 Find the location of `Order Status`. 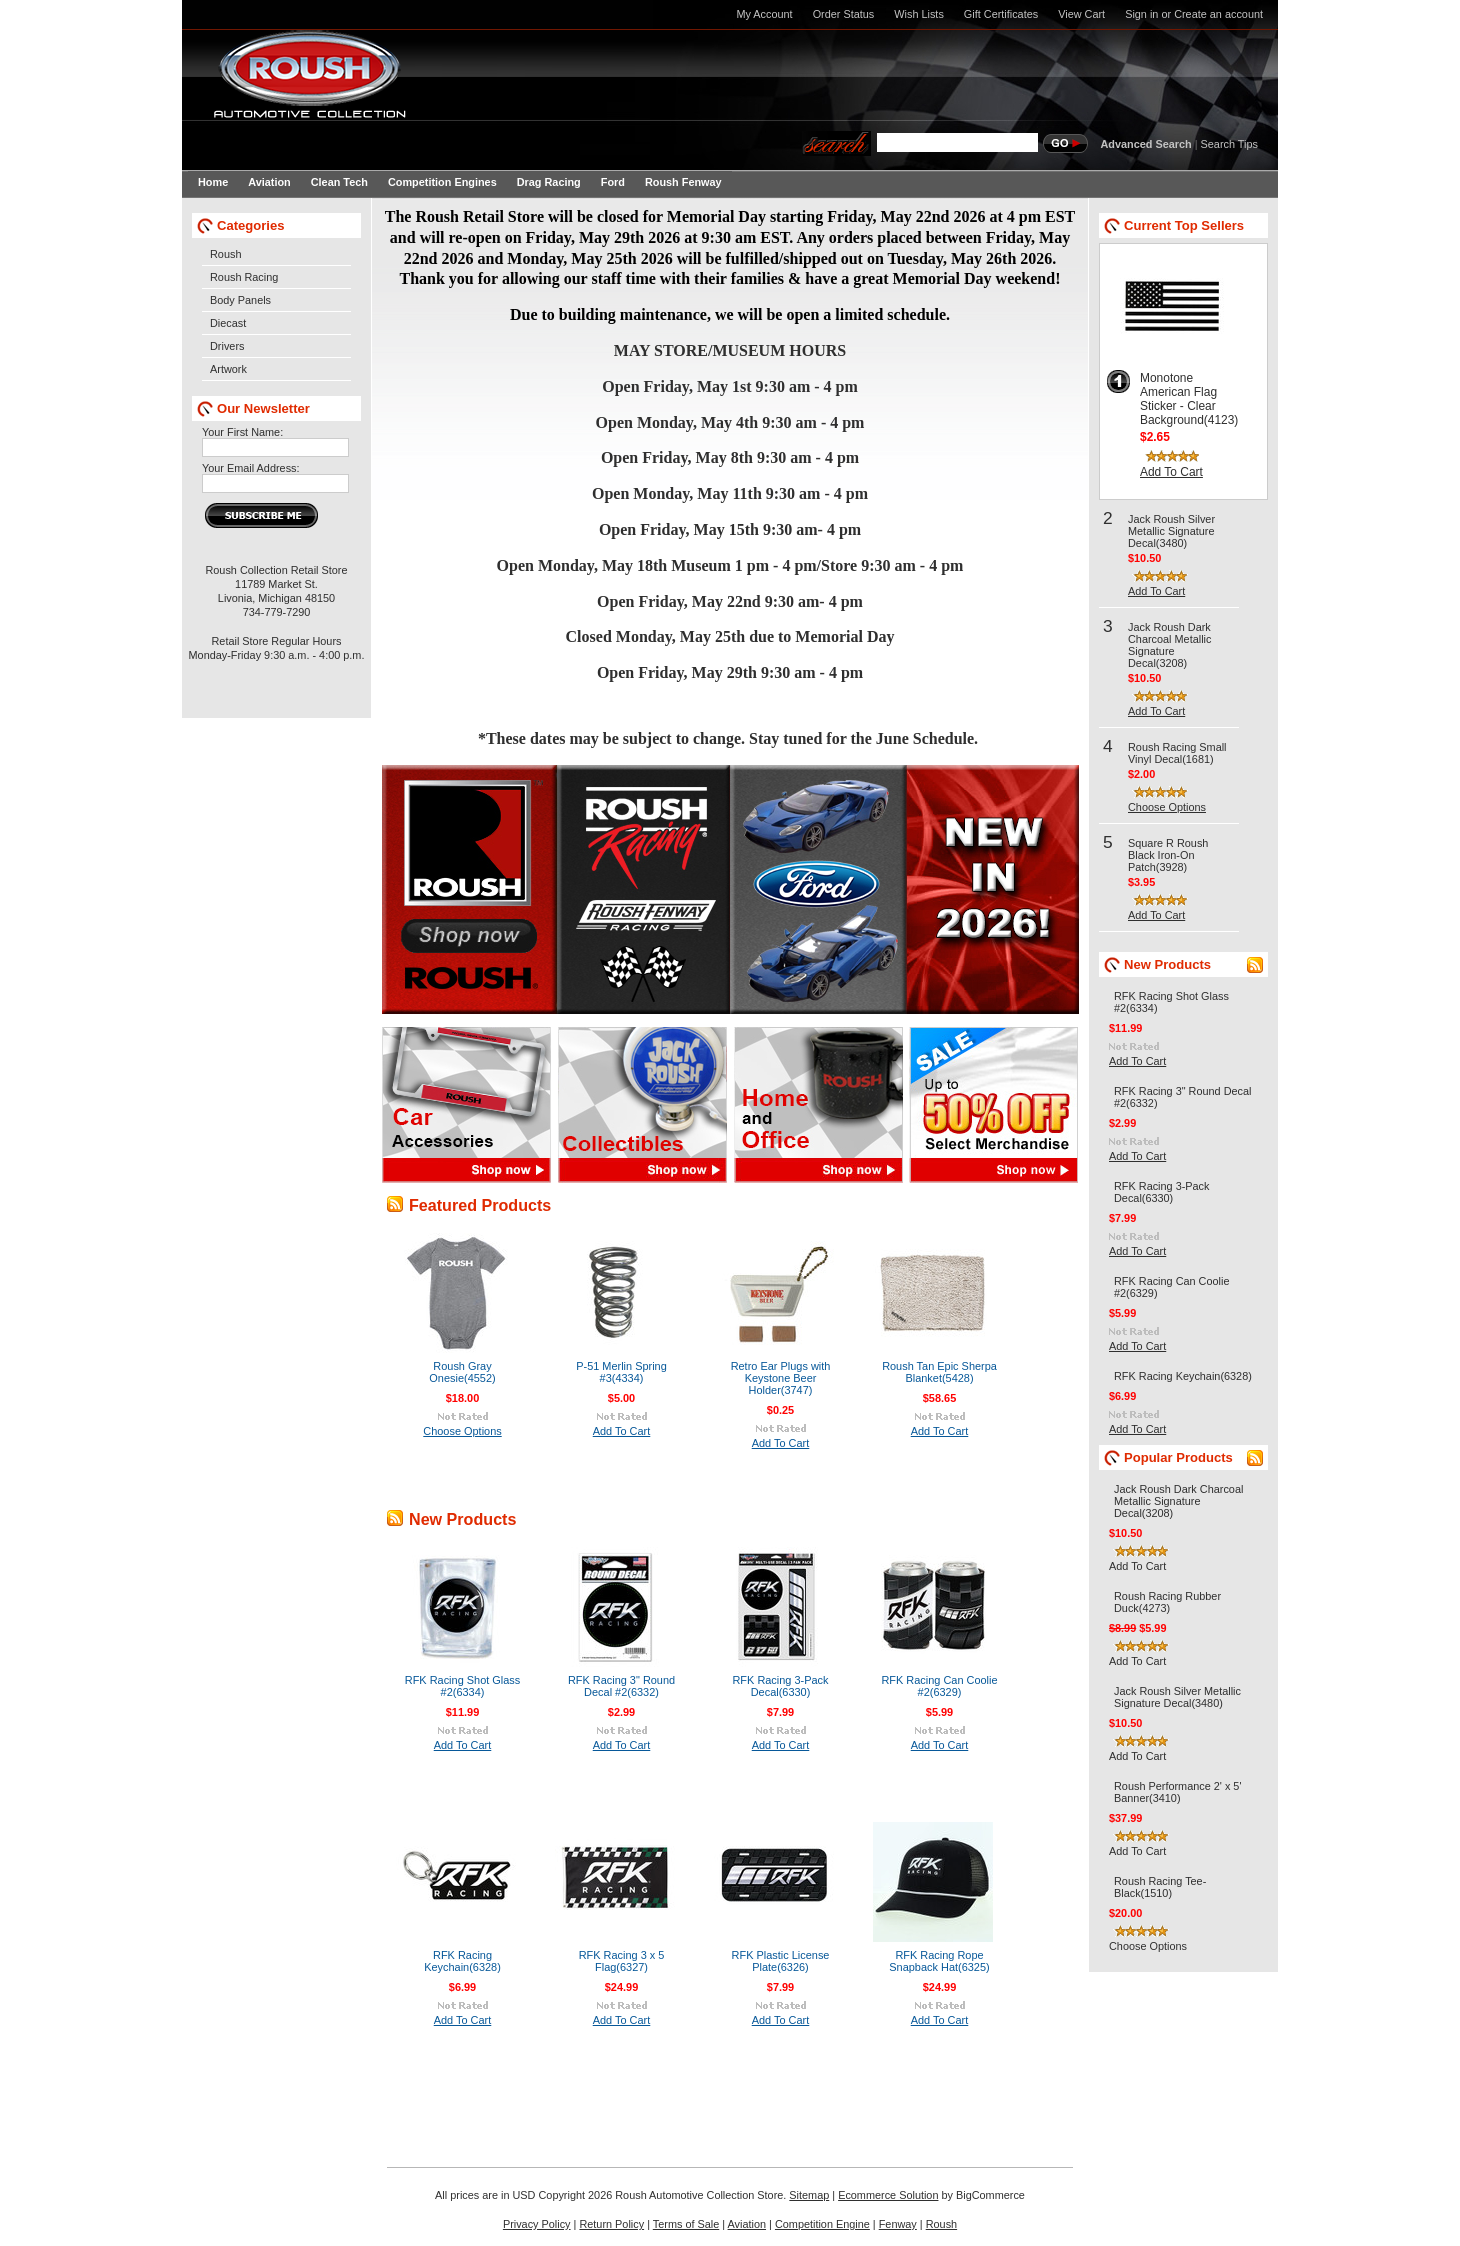

Order Status is located at coordinates (844, 14).